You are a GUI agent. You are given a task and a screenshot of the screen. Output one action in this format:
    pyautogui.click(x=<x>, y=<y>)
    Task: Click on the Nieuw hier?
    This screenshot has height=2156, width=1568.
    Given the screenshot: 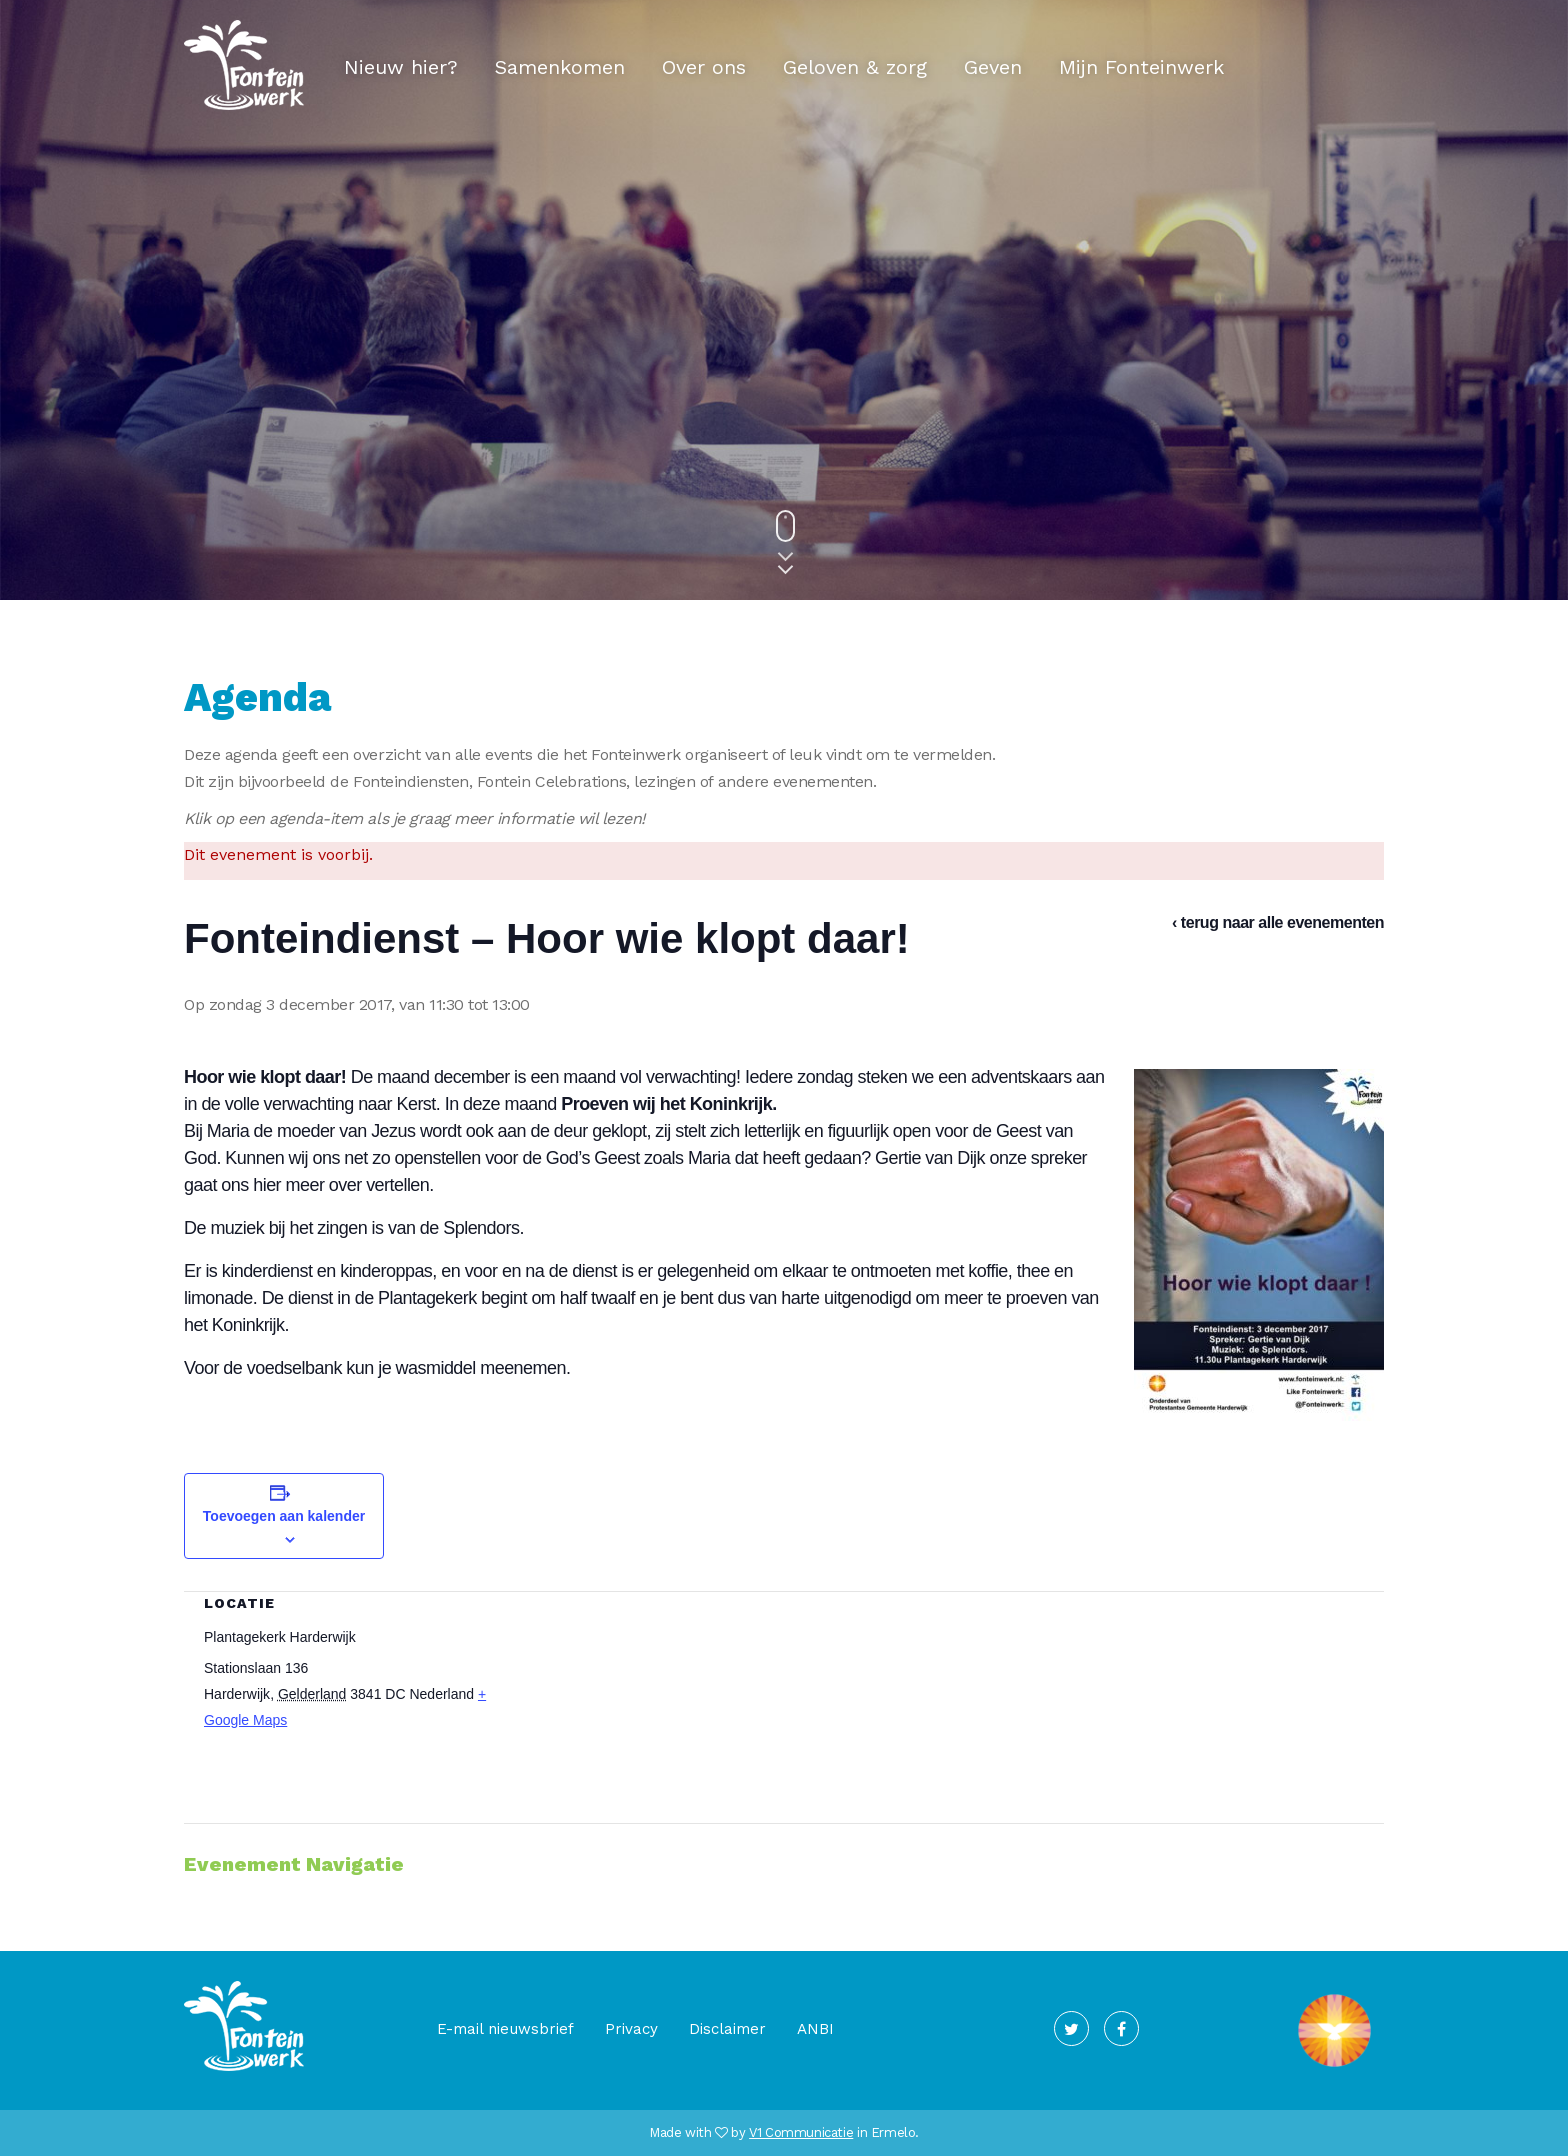 What is the action you would take?
    pyautogui.click(x=401, y=67)
    